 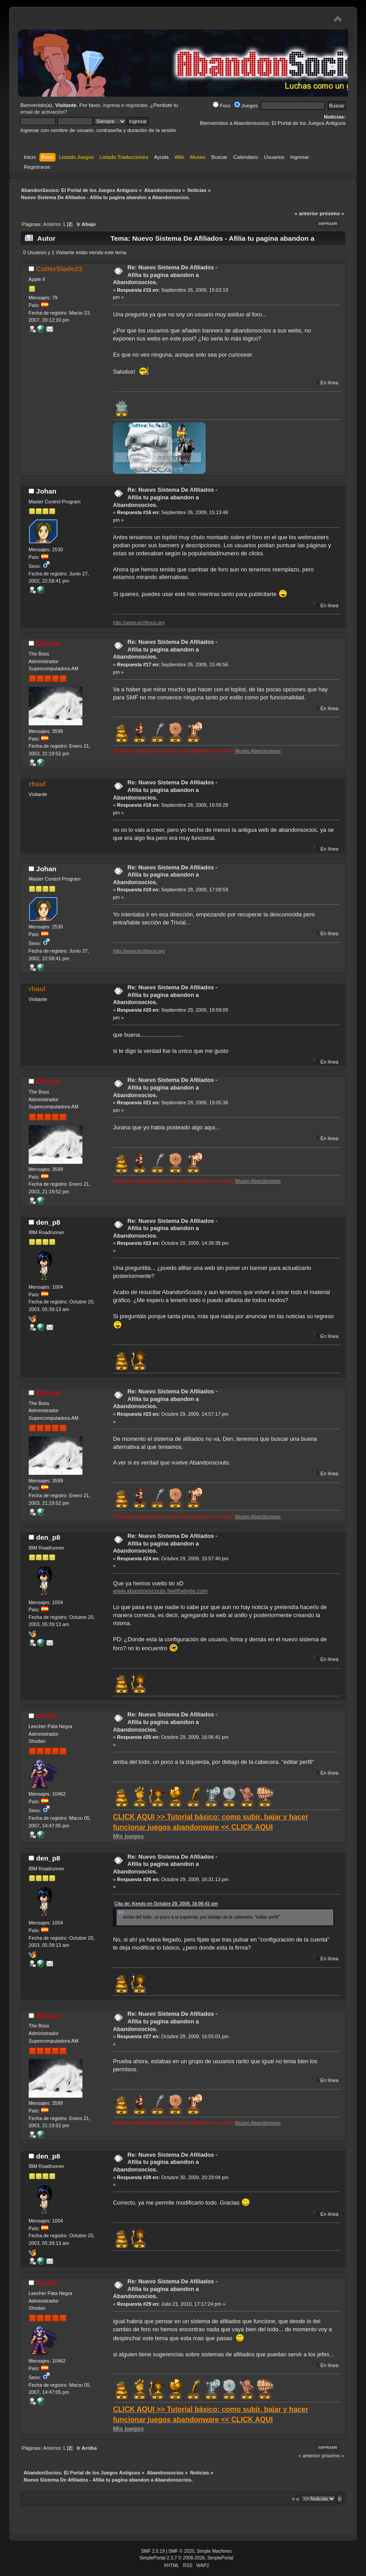 What do you see at coordinates (222, 105) in the screenshot?
I see `Foro` at bounding box center [222, 105].